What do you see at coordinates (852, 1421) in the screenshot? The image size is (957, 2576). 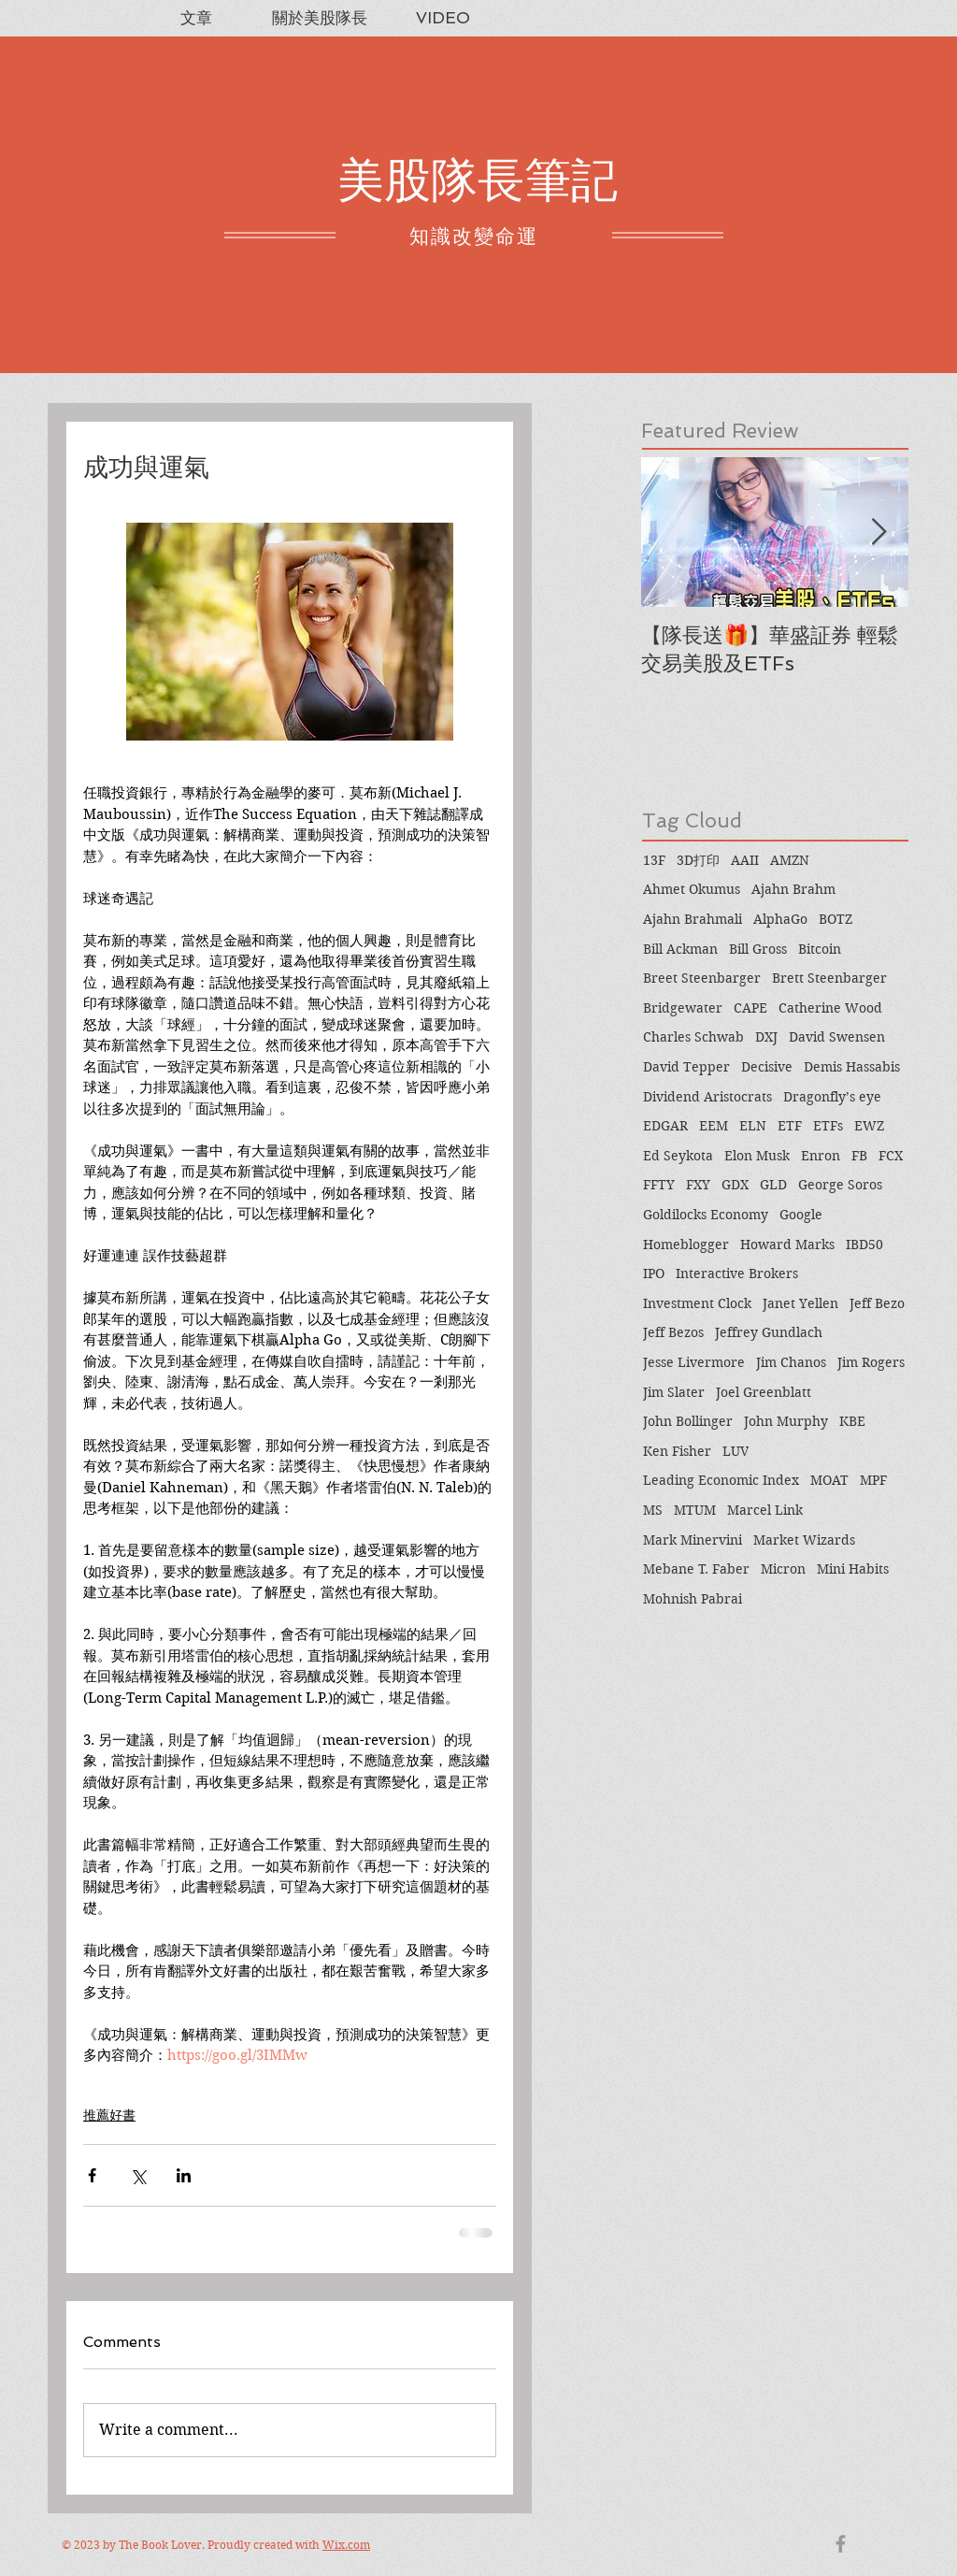 I see `KBE` at bounding box center [852, 1421].